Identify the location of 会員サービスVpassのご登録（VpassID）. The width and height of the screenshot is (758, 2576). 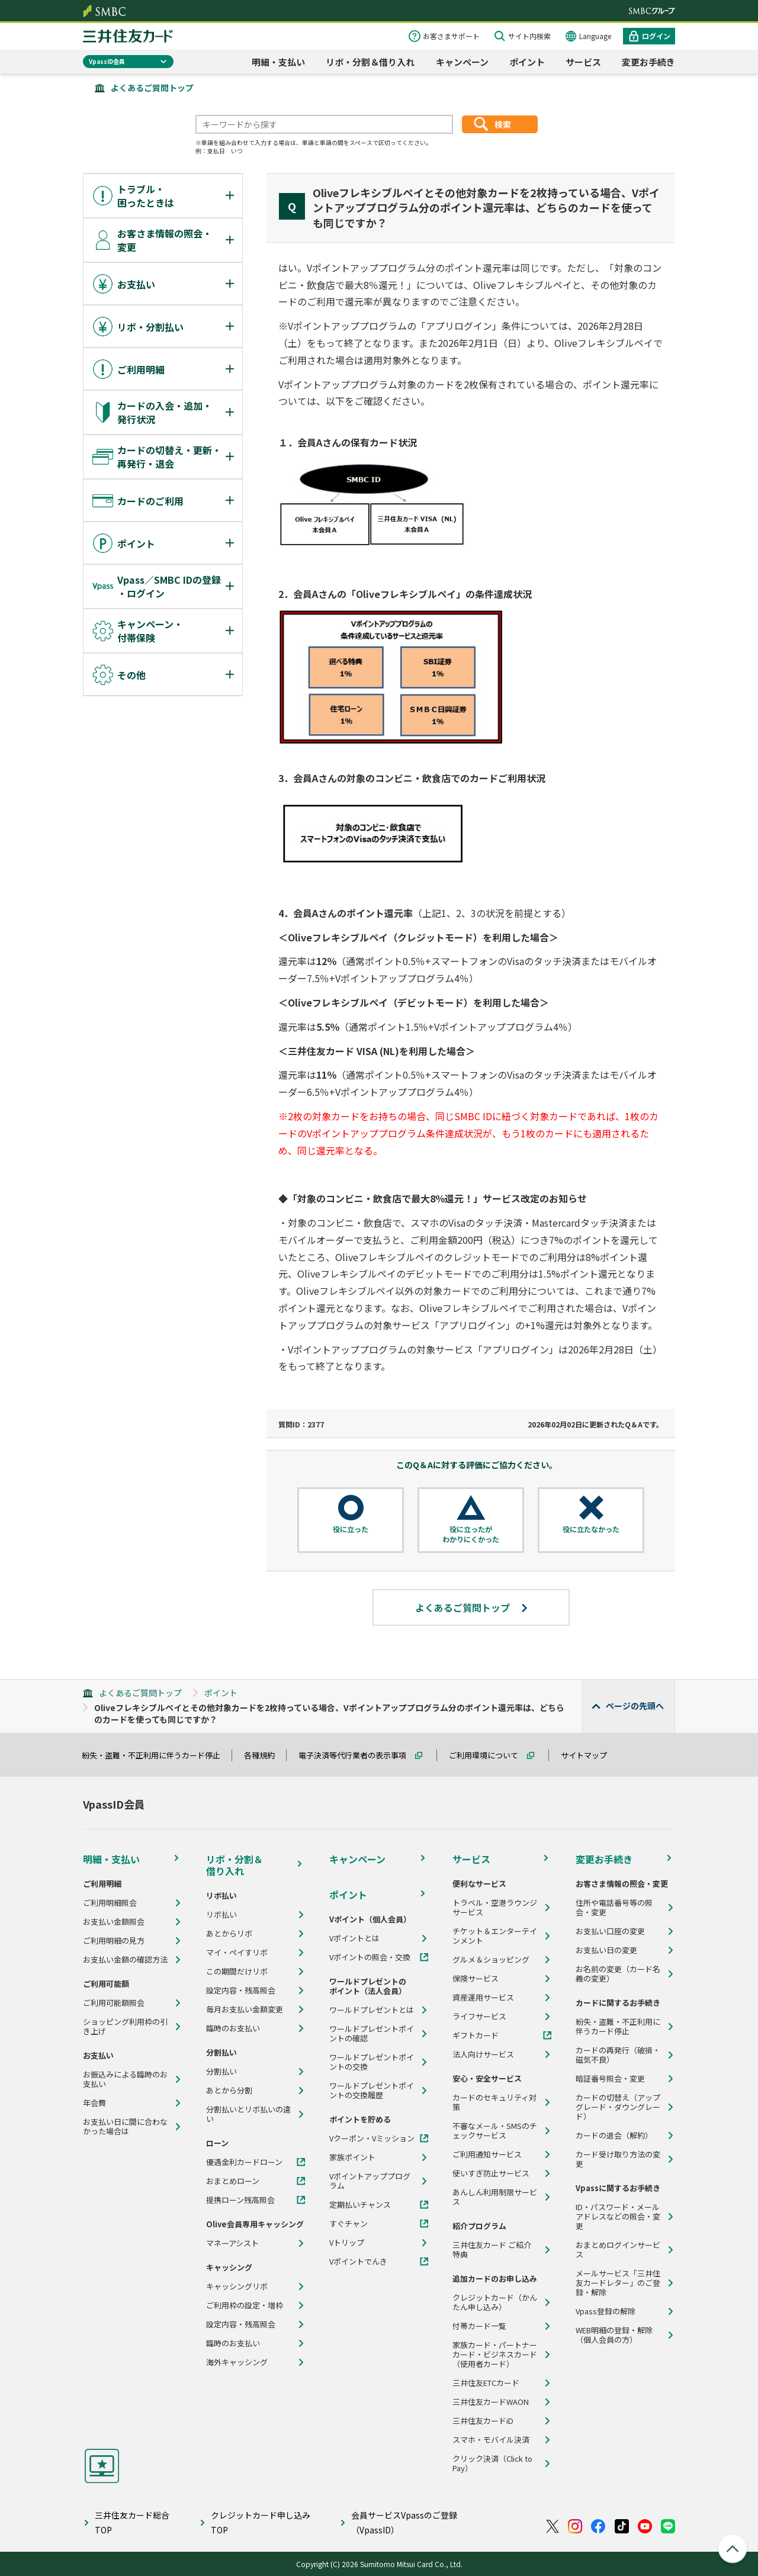
(404, 2522).